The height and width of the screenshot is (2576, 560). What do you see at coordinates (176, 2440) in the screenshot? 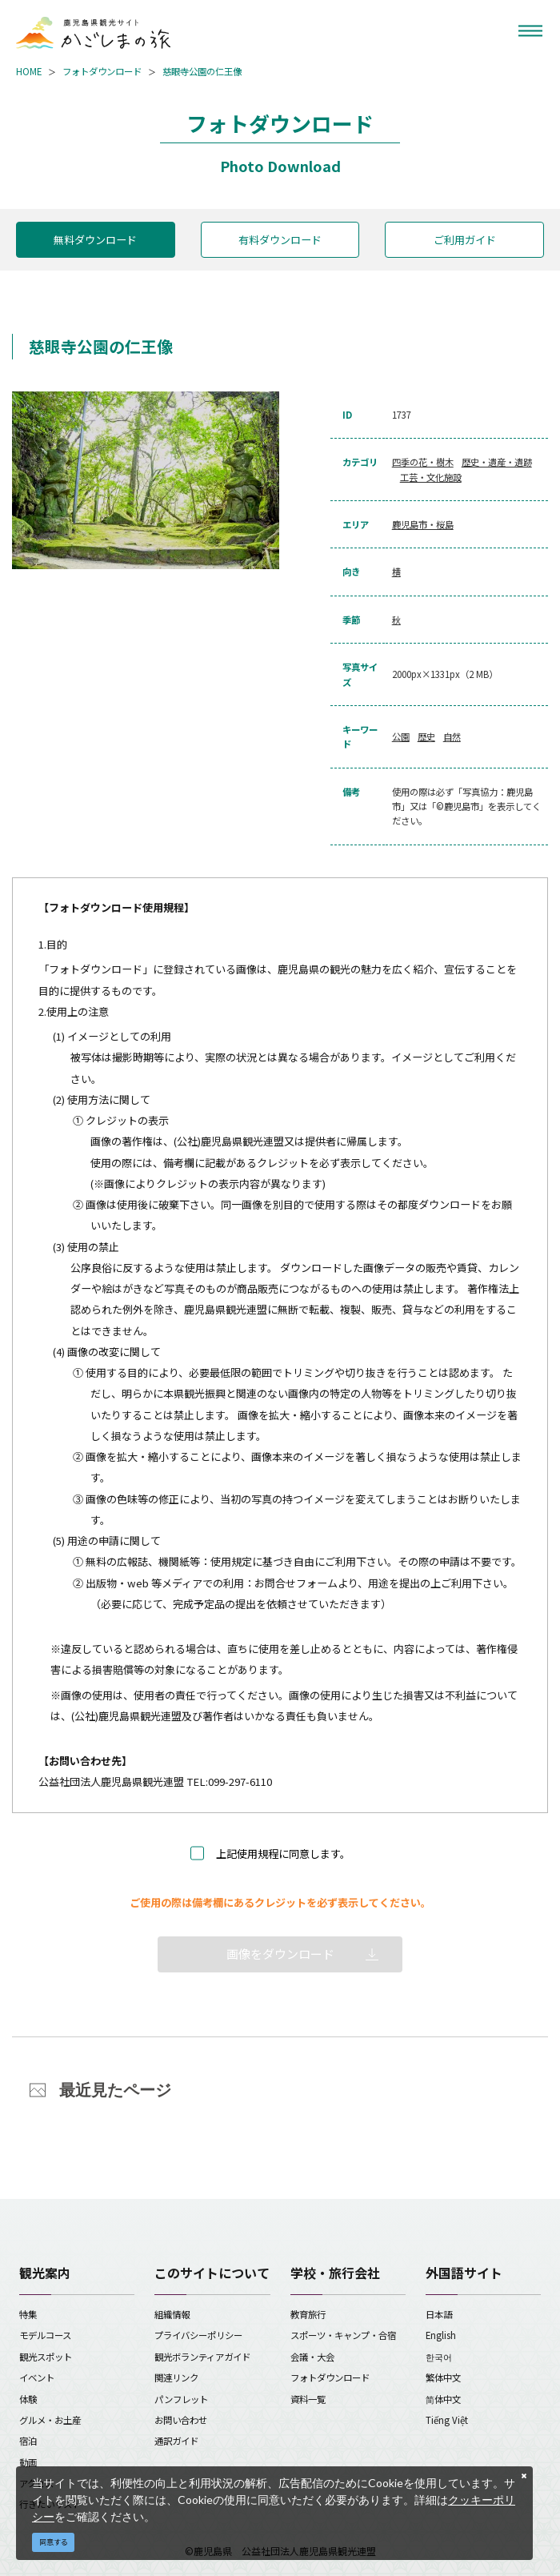
I see `通訳ガイド` at bounding box center [176, 2440].